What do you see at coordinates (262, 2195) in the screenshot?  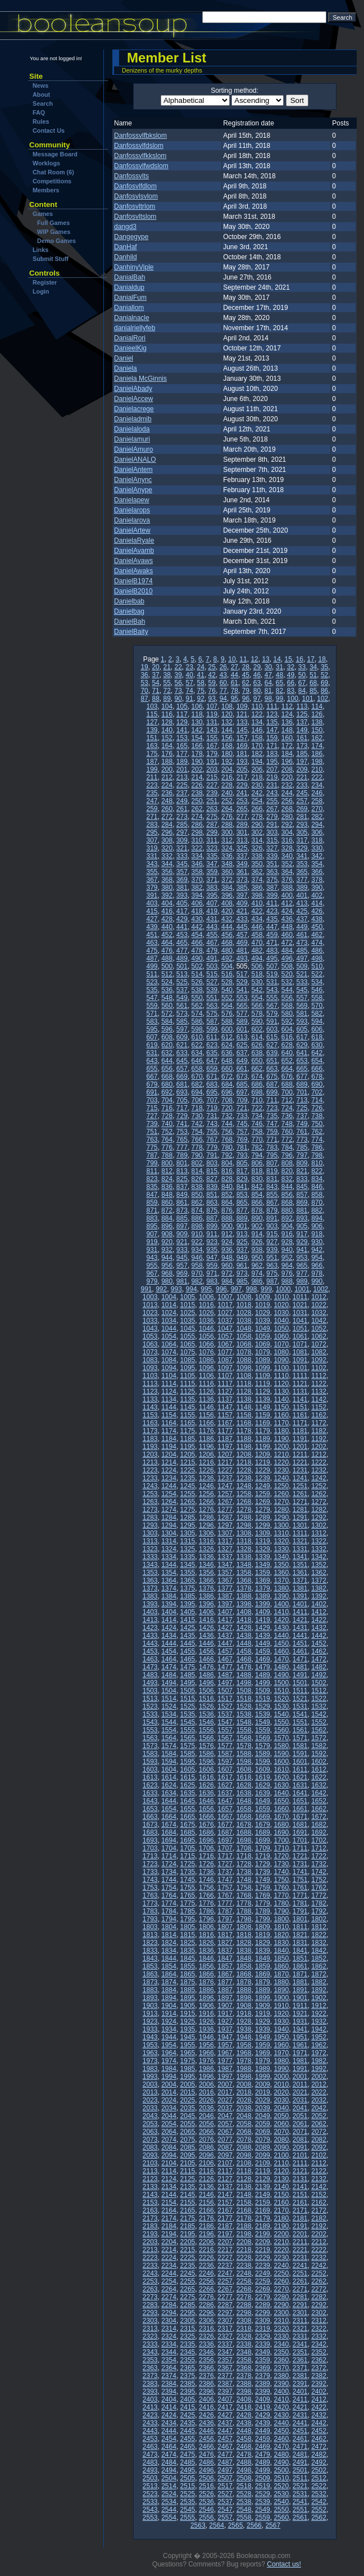 I see `2149` at bounding box center [262, 2195].